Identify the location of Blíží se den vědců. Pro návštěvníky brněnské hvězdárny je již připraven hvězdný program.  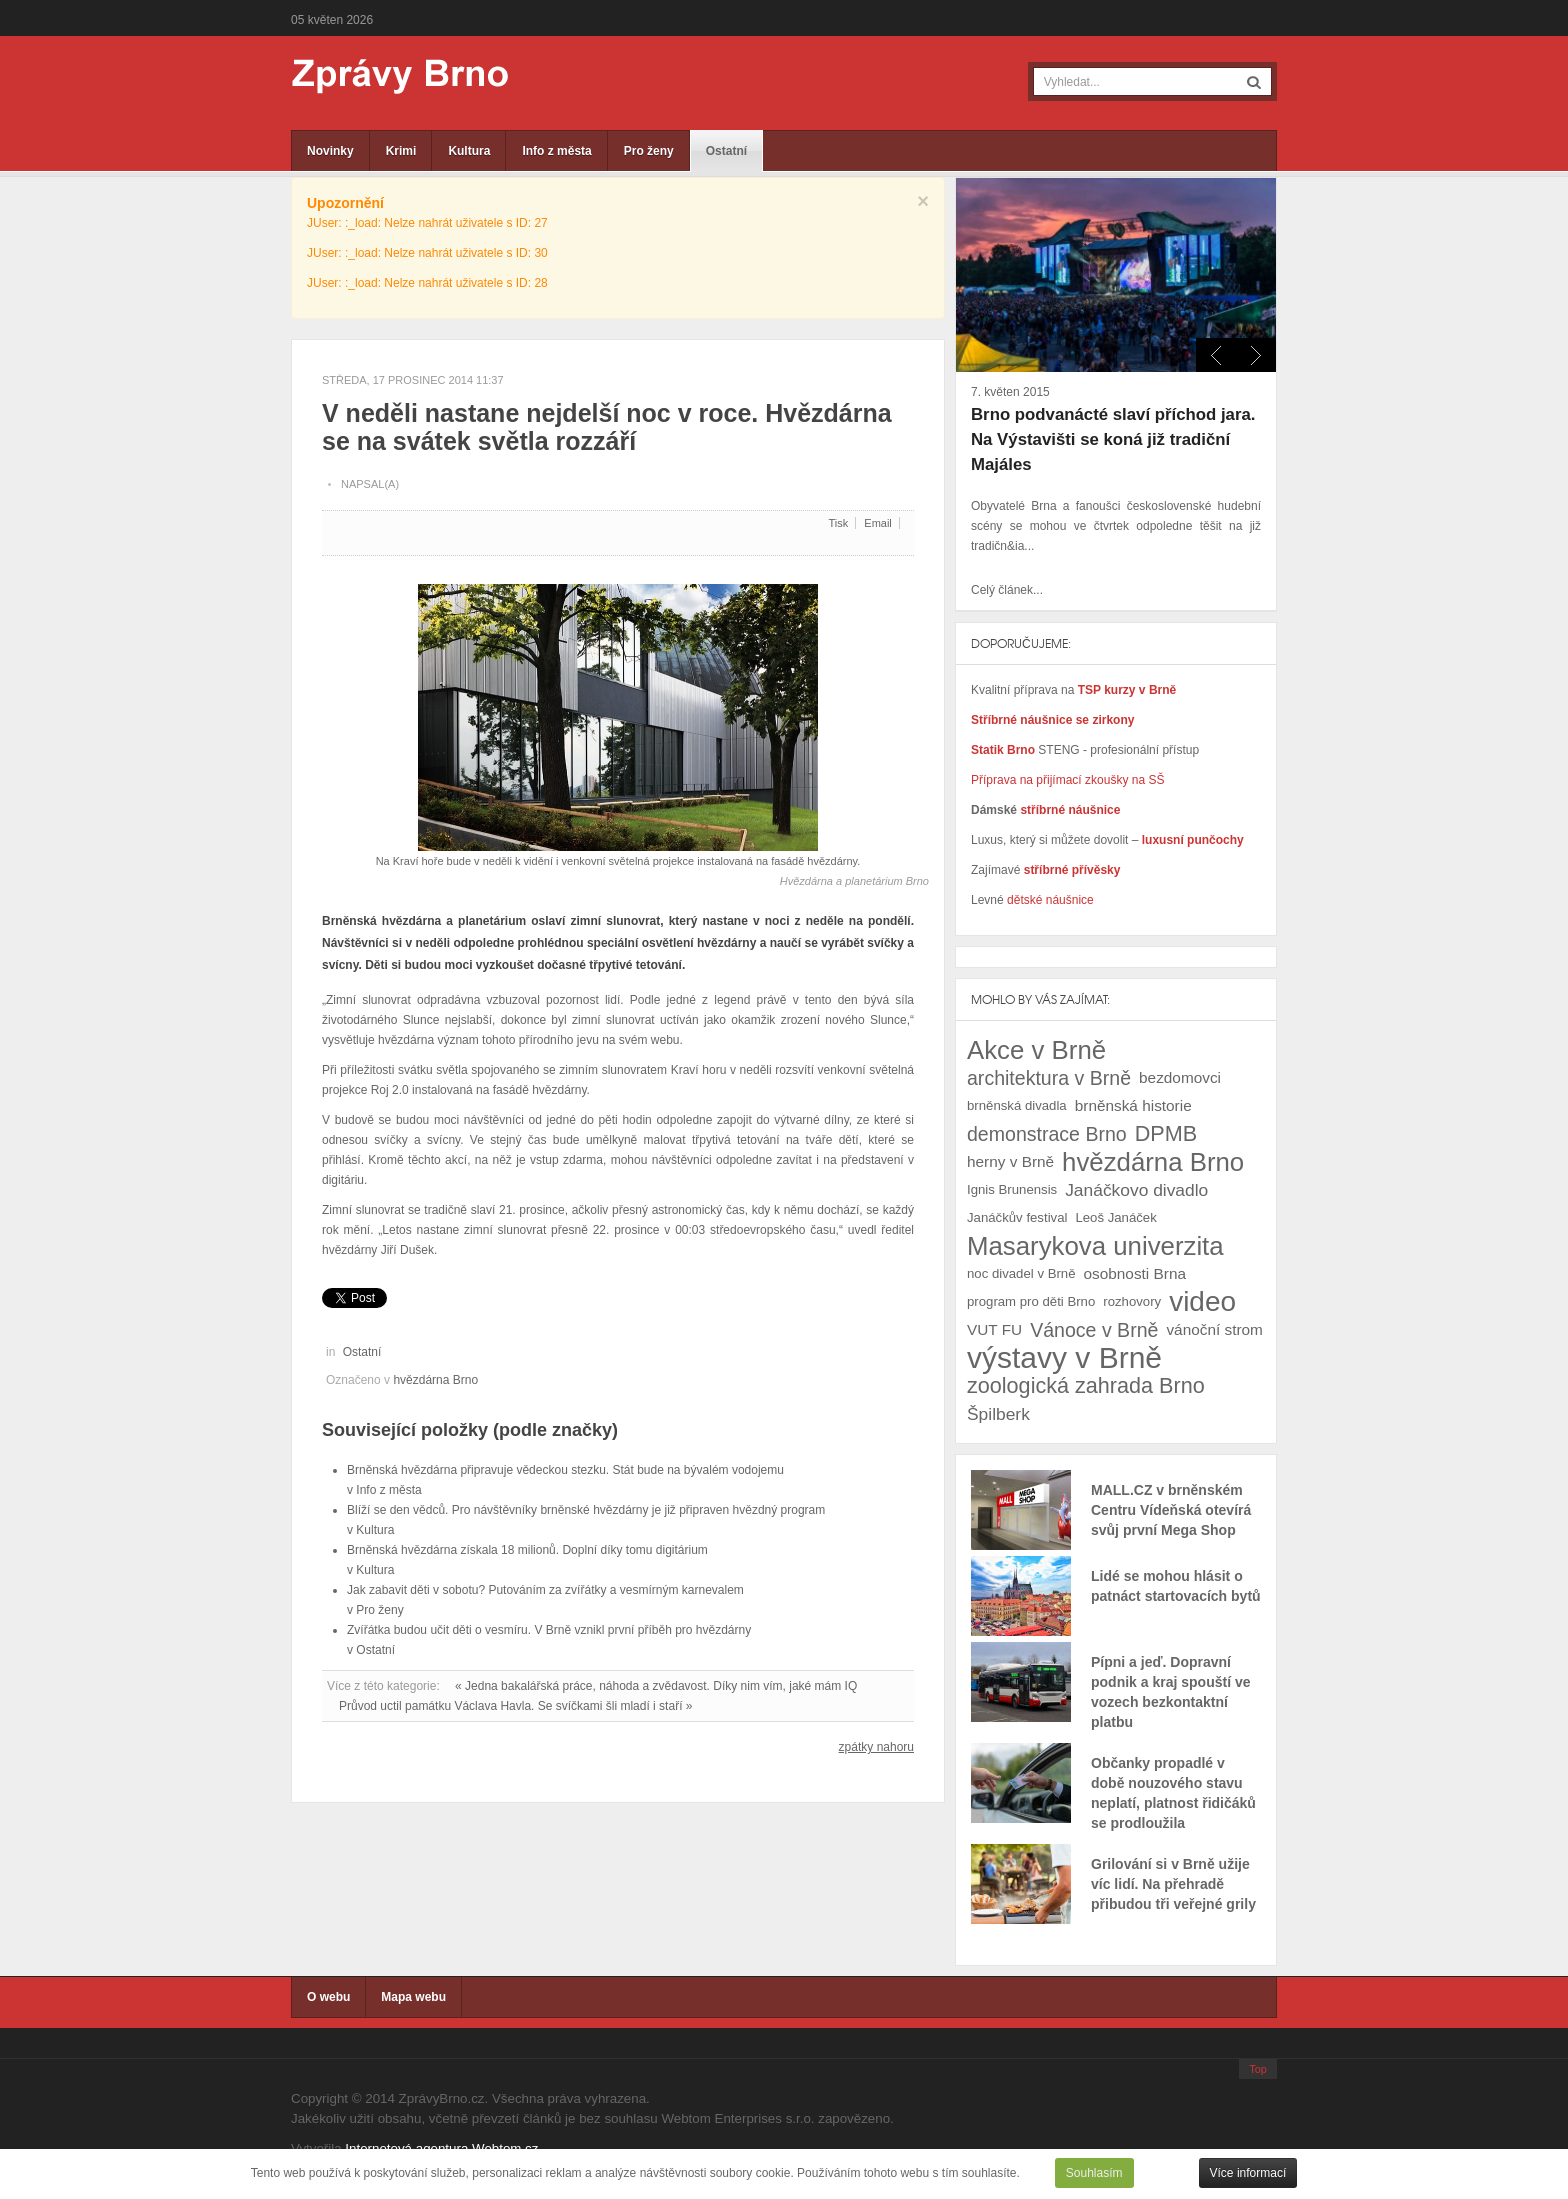
(586, 1510).